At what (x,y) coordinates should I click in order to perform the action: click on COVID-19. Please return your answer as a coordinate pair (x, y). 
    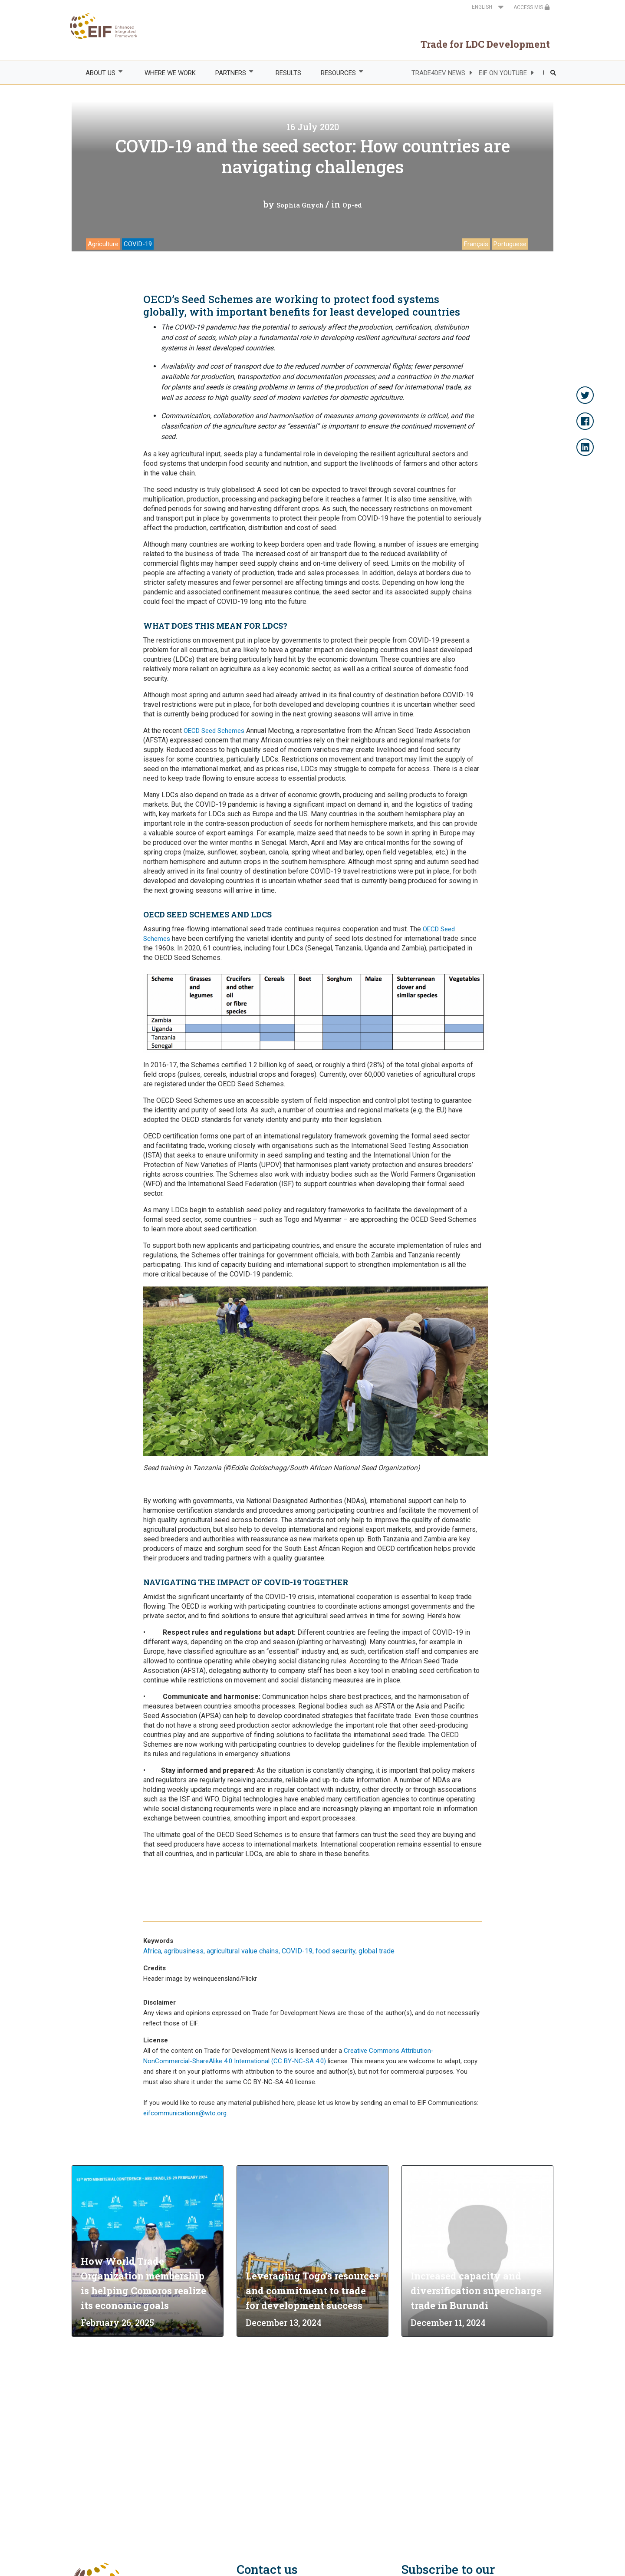
    Looking at the image, I should click on (138, 244).